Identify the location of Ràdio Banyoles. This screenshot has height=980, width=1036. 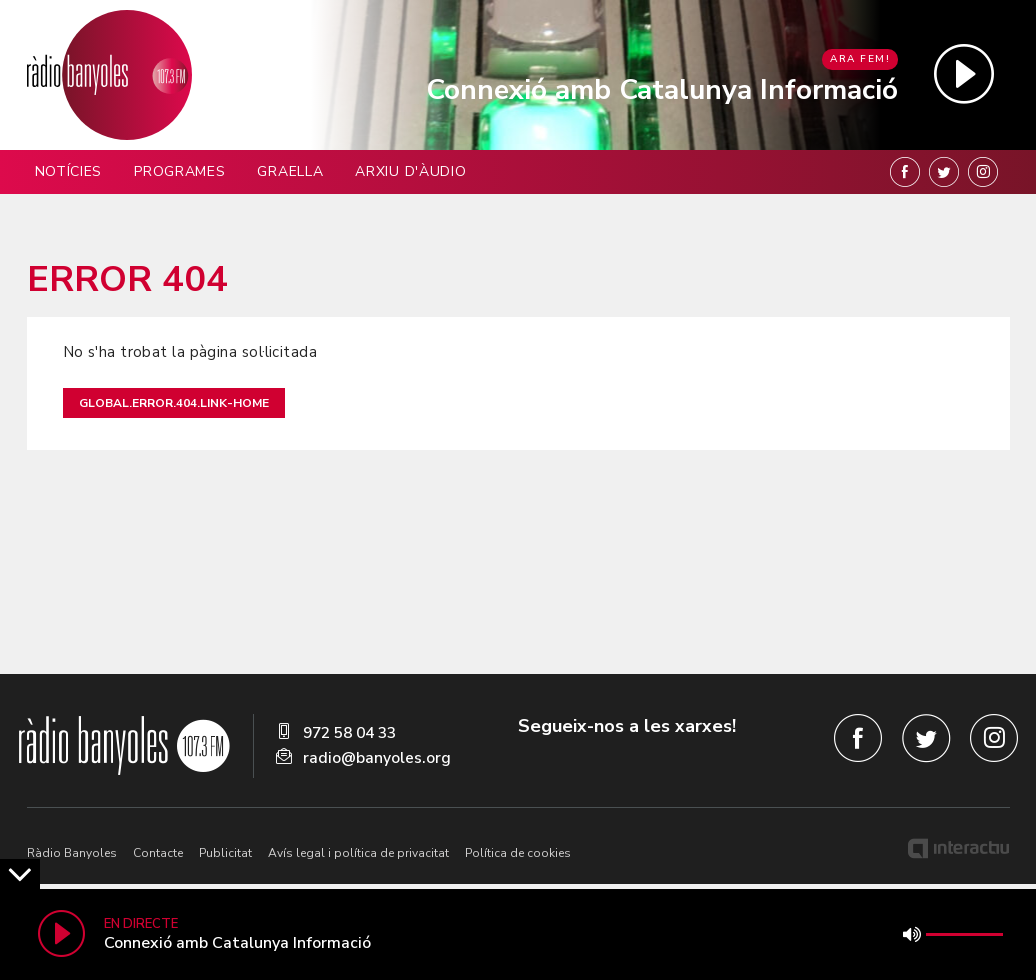
(72, 853).